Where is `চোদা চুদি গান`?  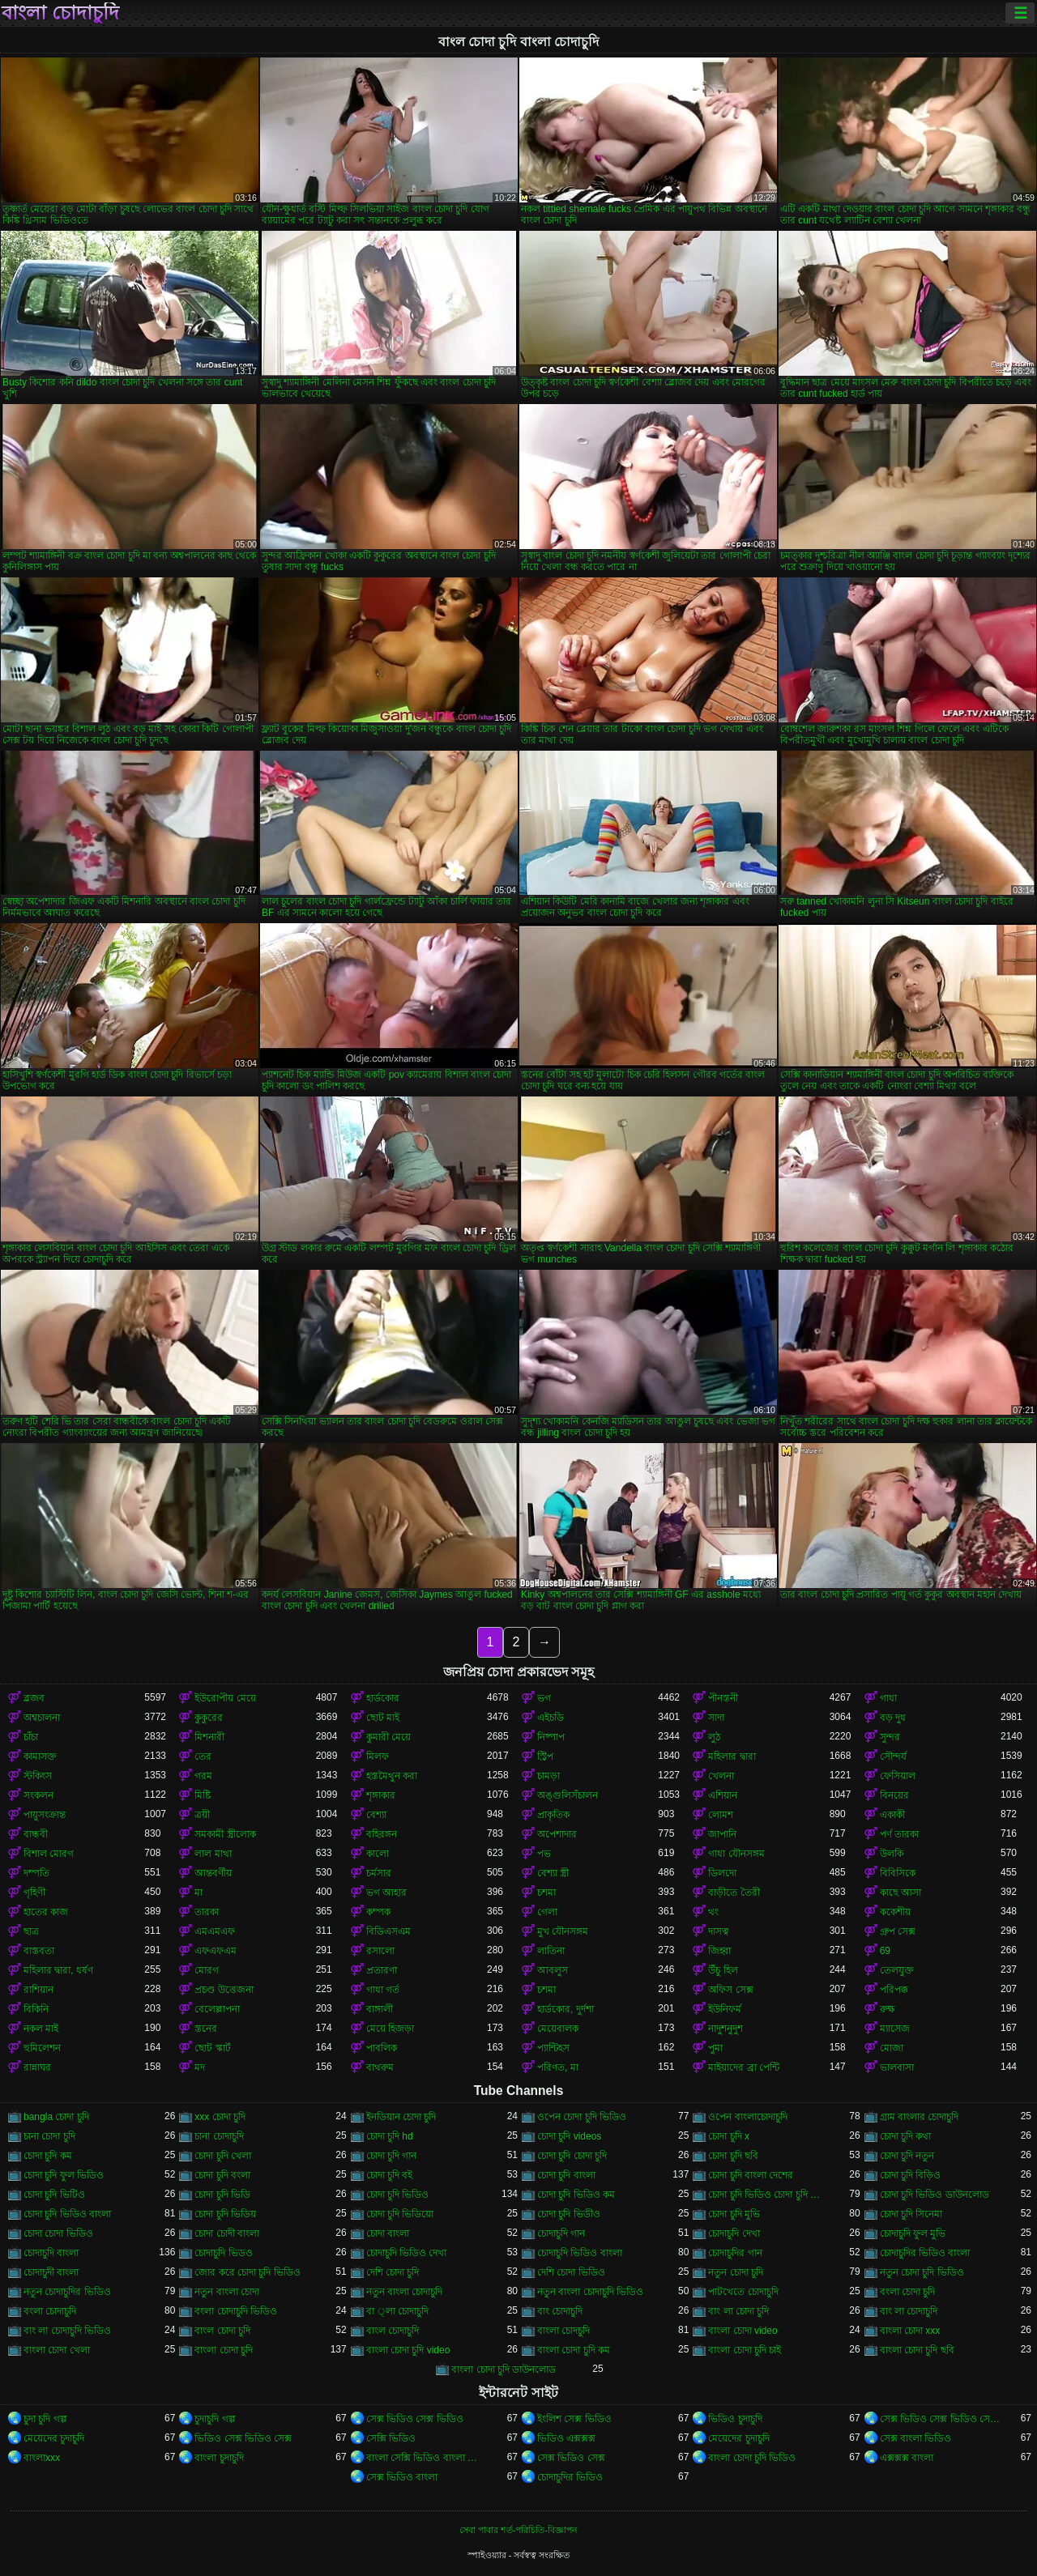
চোদা চুদি গান is located at coordinates (391, 2155).